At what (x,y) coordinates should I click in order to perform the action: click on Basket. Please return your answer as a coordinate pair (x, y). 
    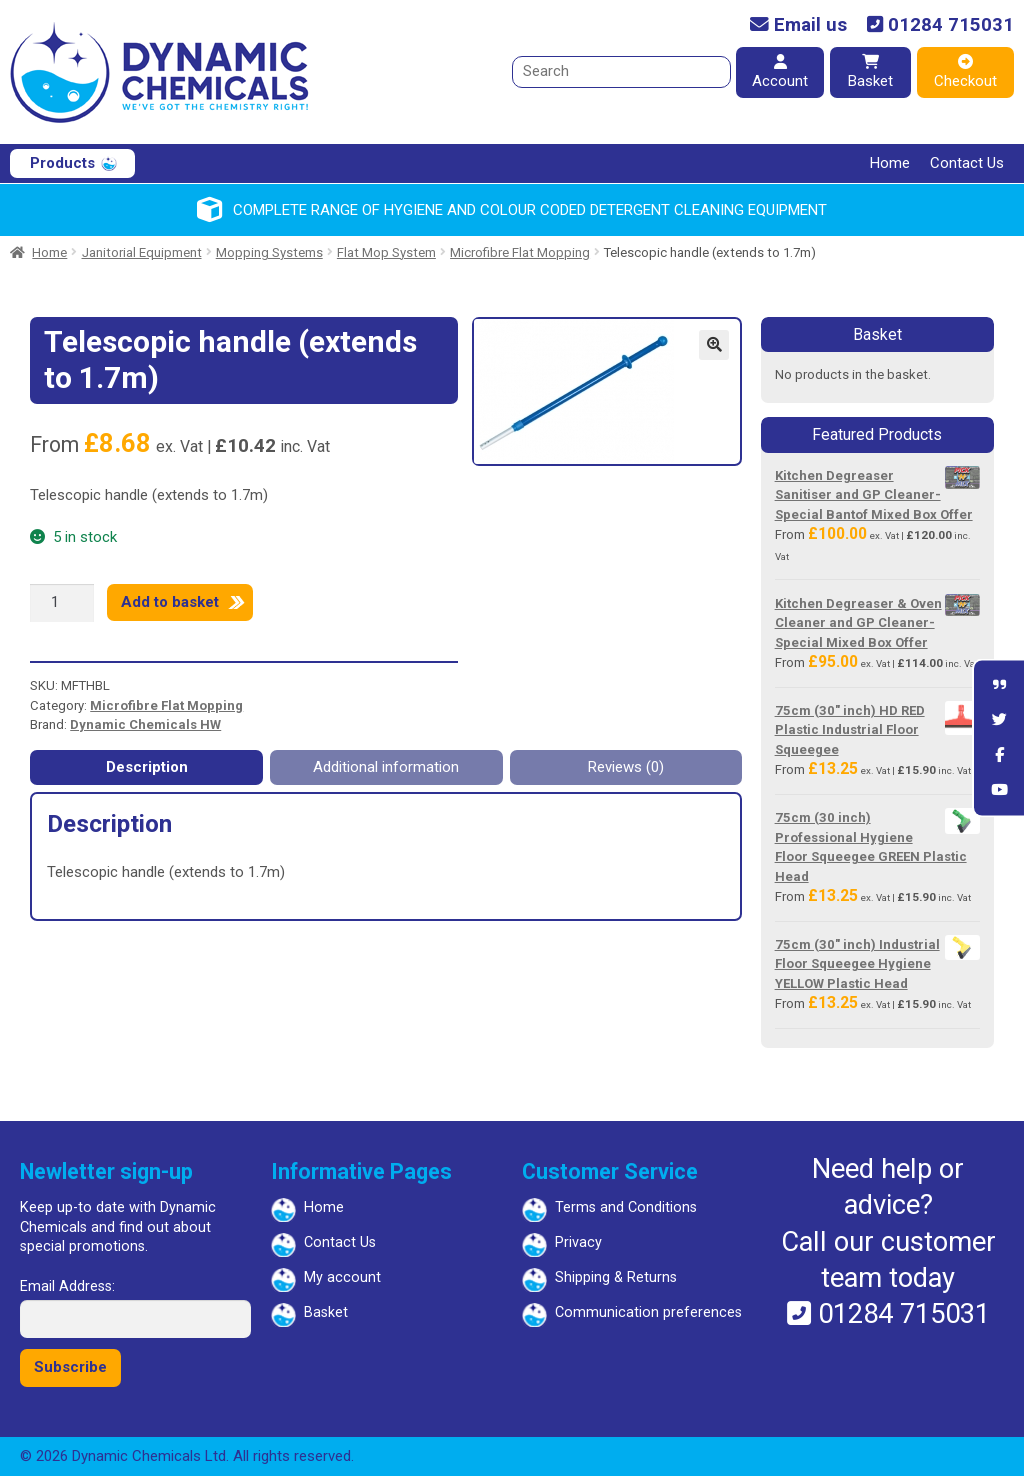
    Looking at the image, I should click on (870, 72).